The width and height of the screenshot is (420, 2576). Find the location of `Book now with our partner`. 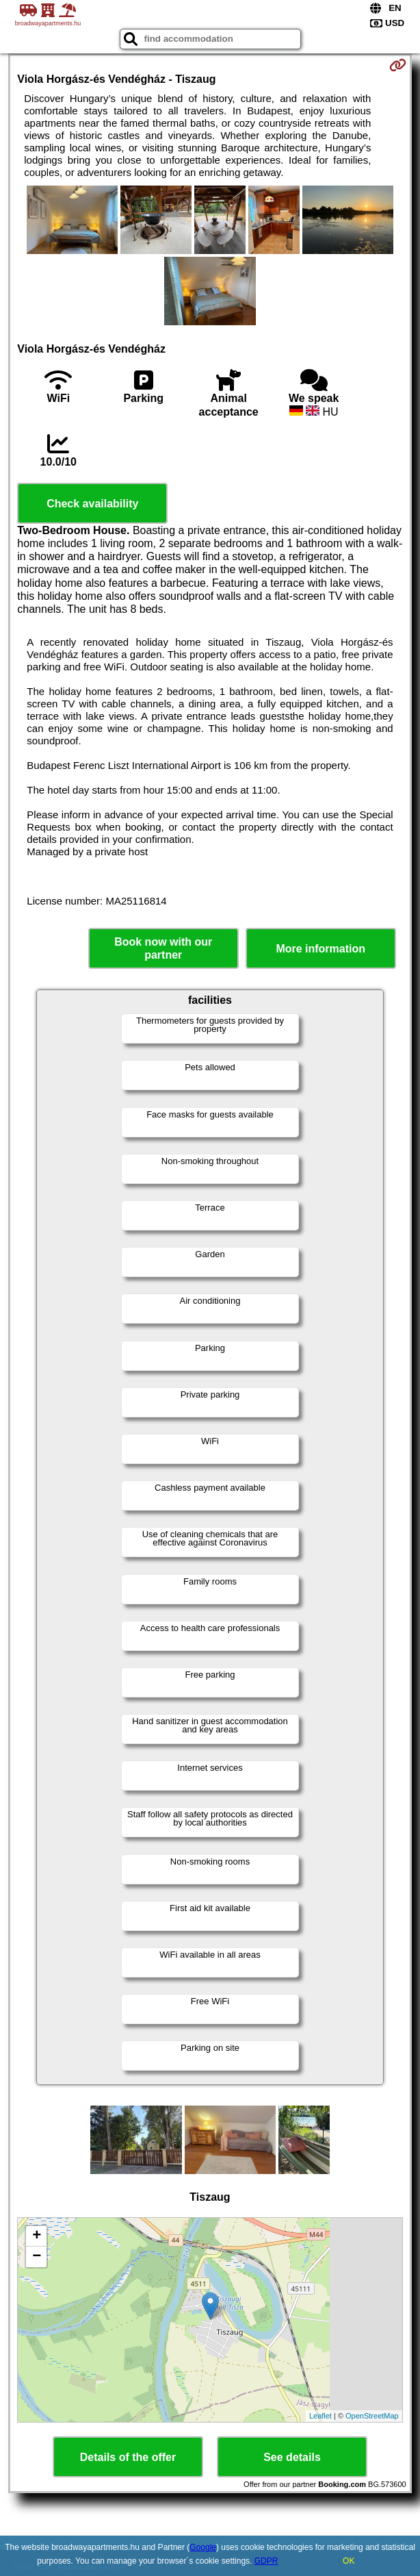

Book now with our partner is located at coordinates (163, 948).